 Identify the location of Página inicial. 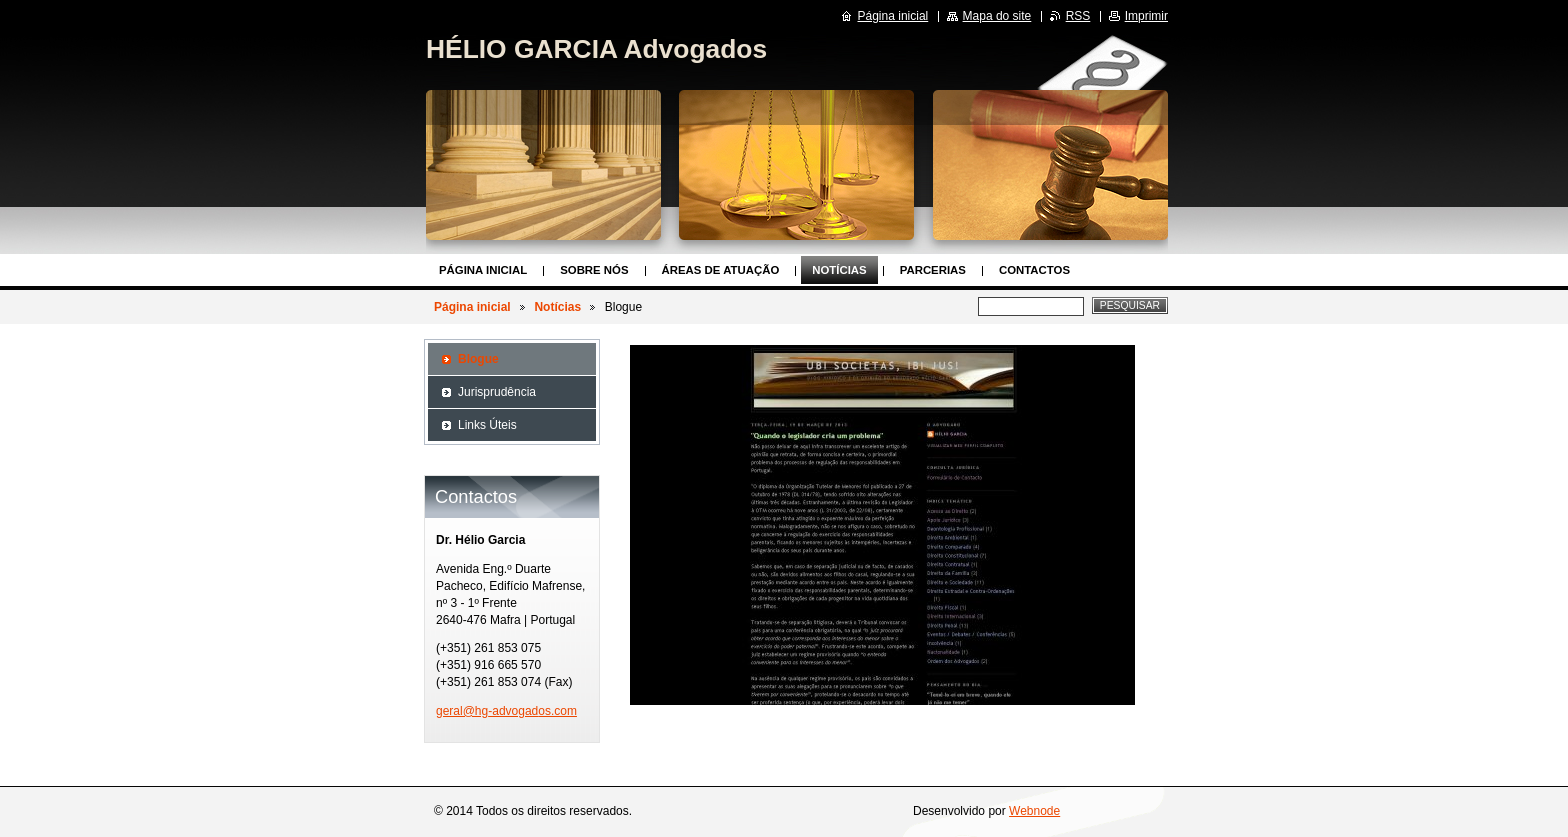
(483, 270).